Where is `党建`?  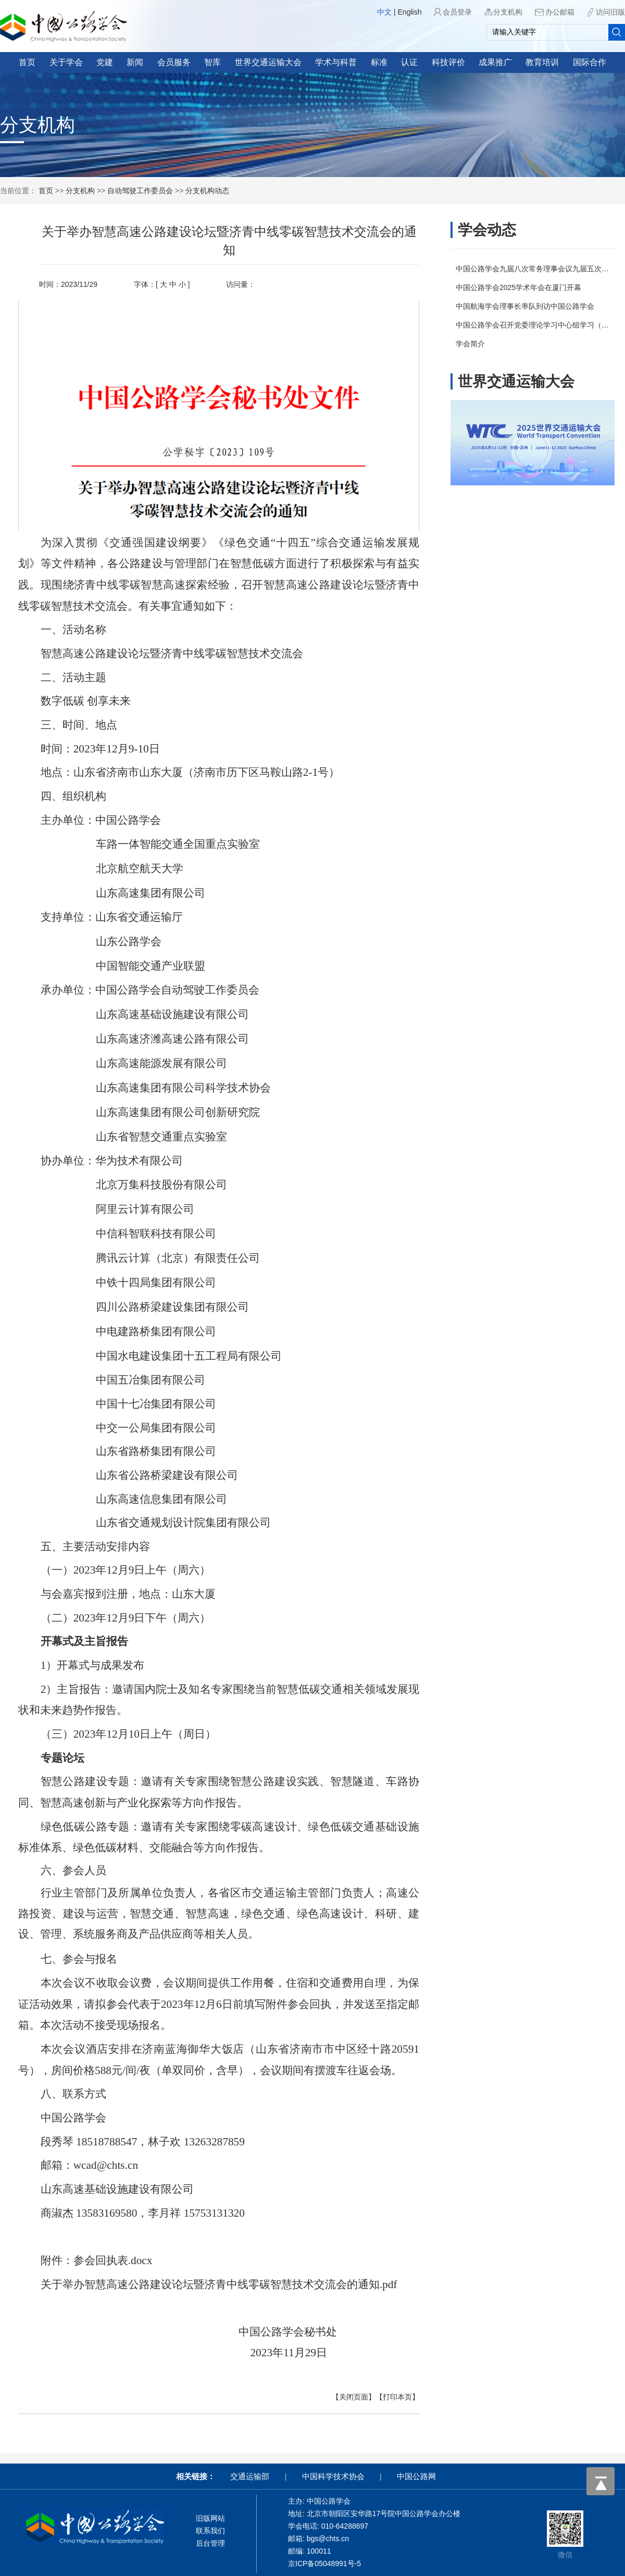
党建 is located at coordinates (104, 62).